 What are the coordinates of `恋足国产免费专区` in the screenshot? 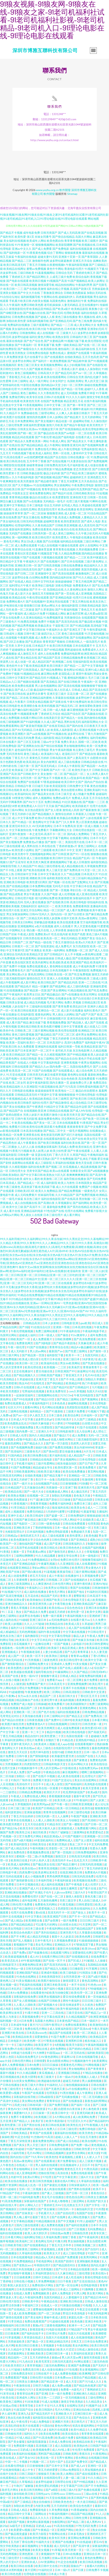 It's located at (77, 2461).